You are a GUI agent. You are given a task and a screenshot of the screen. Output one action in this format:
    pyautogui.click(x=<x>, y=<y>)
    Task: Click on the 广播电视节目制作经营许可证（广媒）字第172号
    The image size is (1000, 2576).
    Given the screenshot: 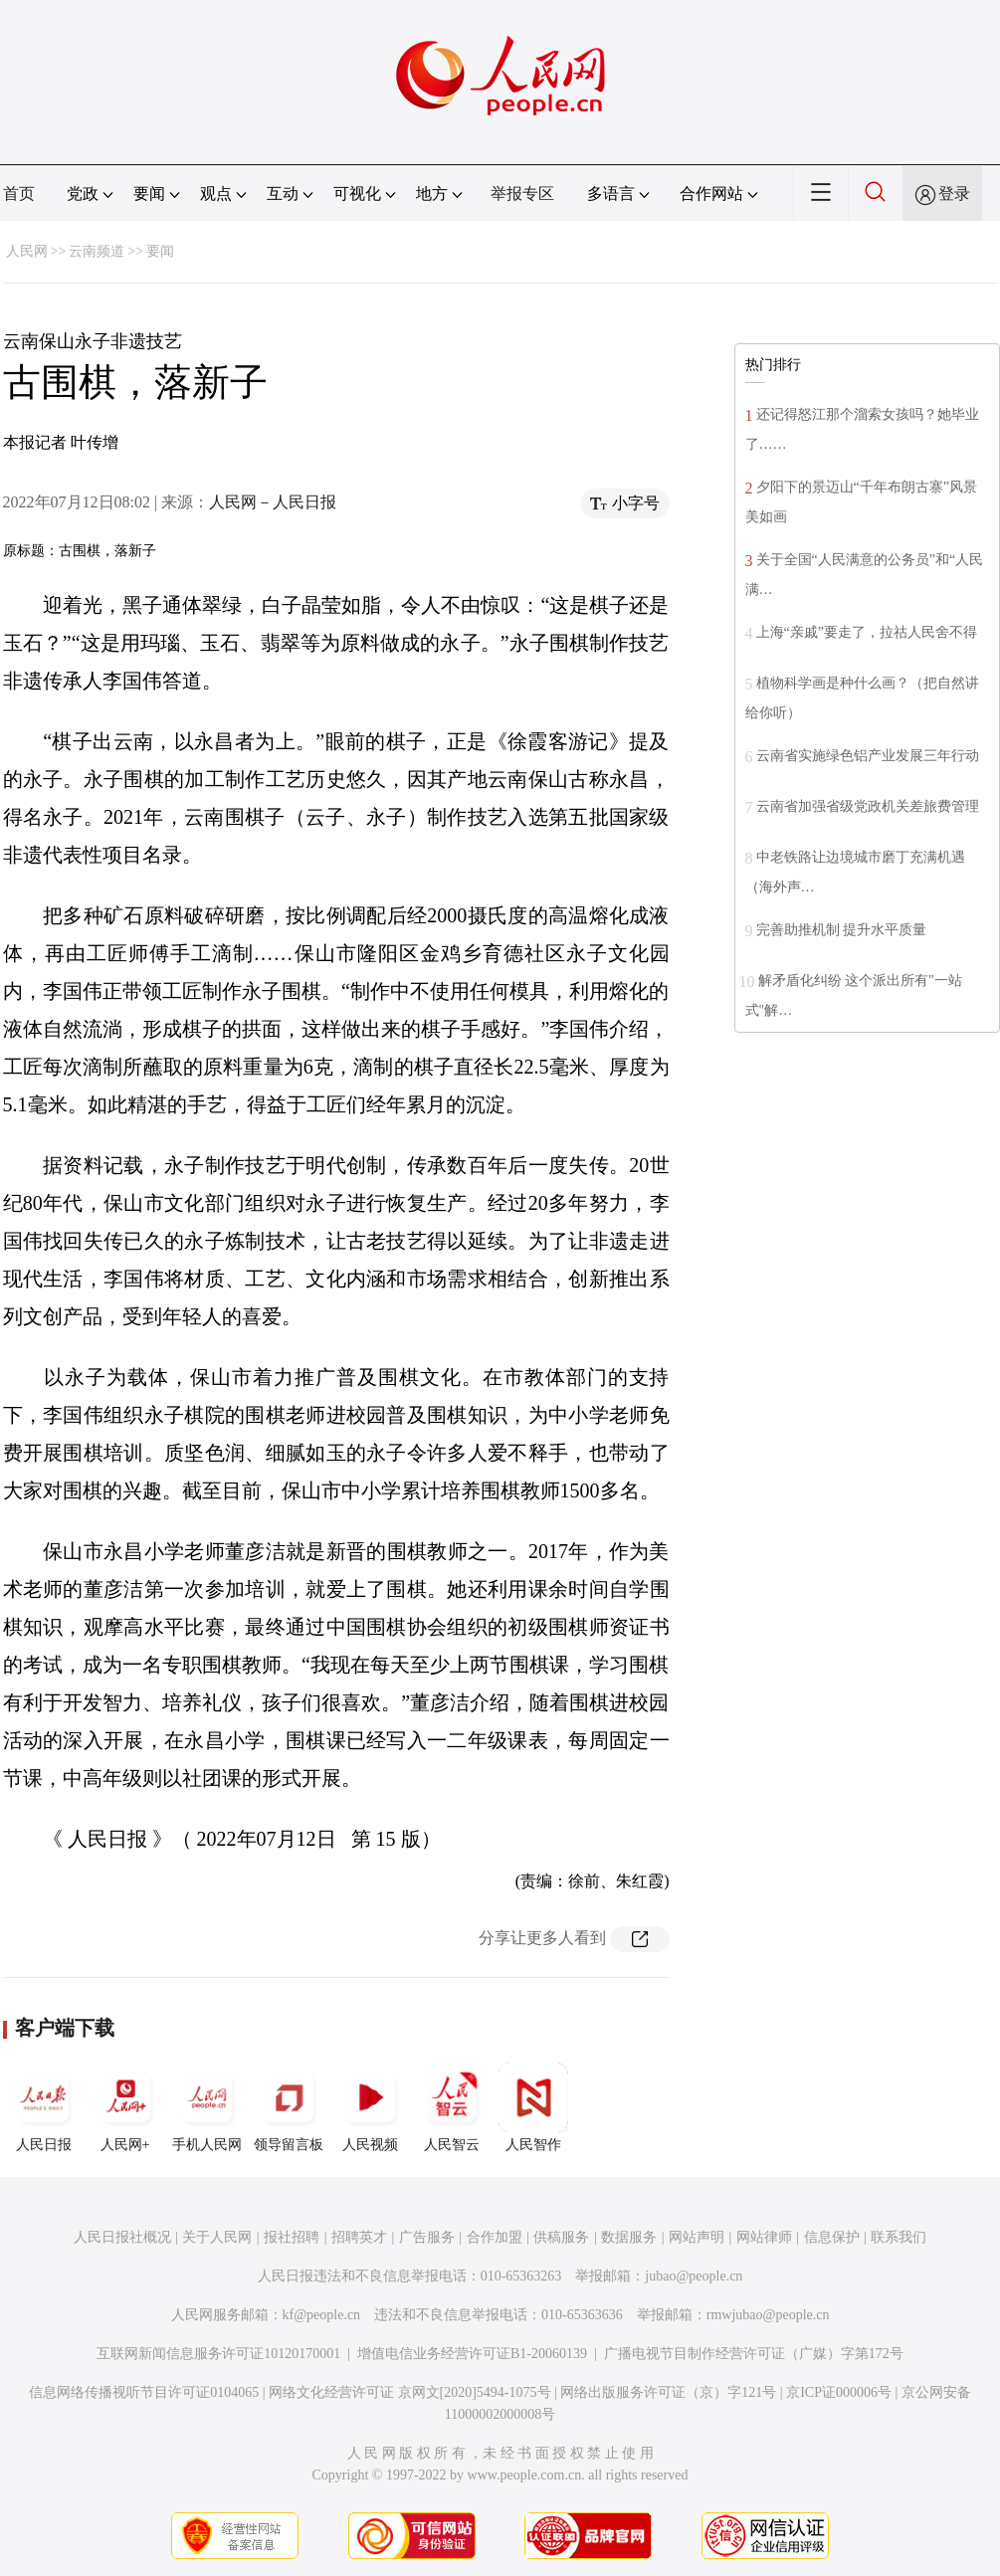 What is the action you would take?
    pyautogui.click(x=753, y=2353)
    